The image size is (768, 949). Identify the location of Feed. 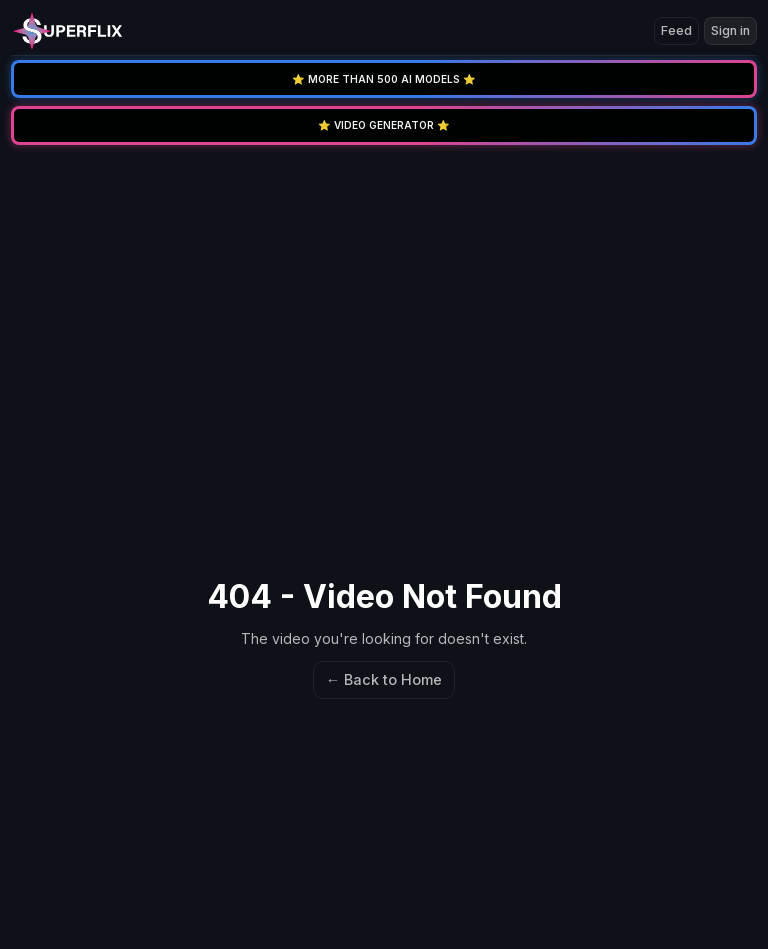
(676, 30).